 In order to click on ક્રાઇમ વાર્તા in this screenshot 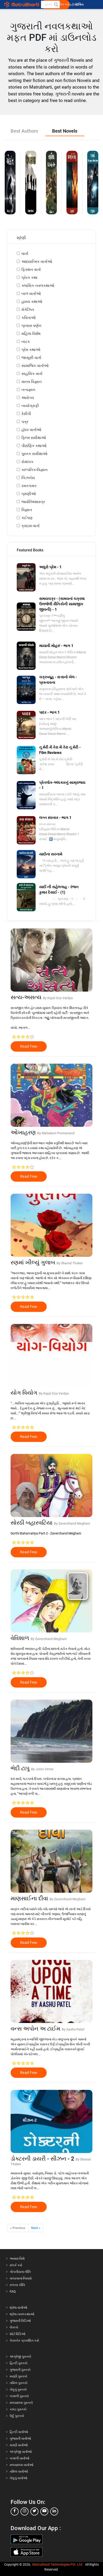, I will do `click(30, 526)`.